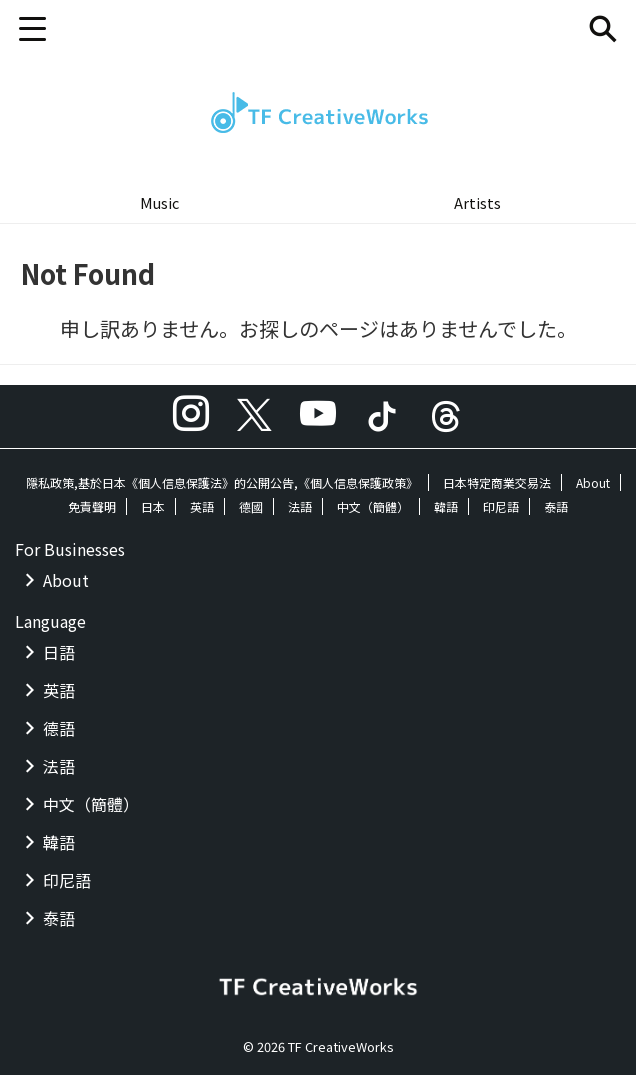  I want to click on 德語, so click(59, 728).